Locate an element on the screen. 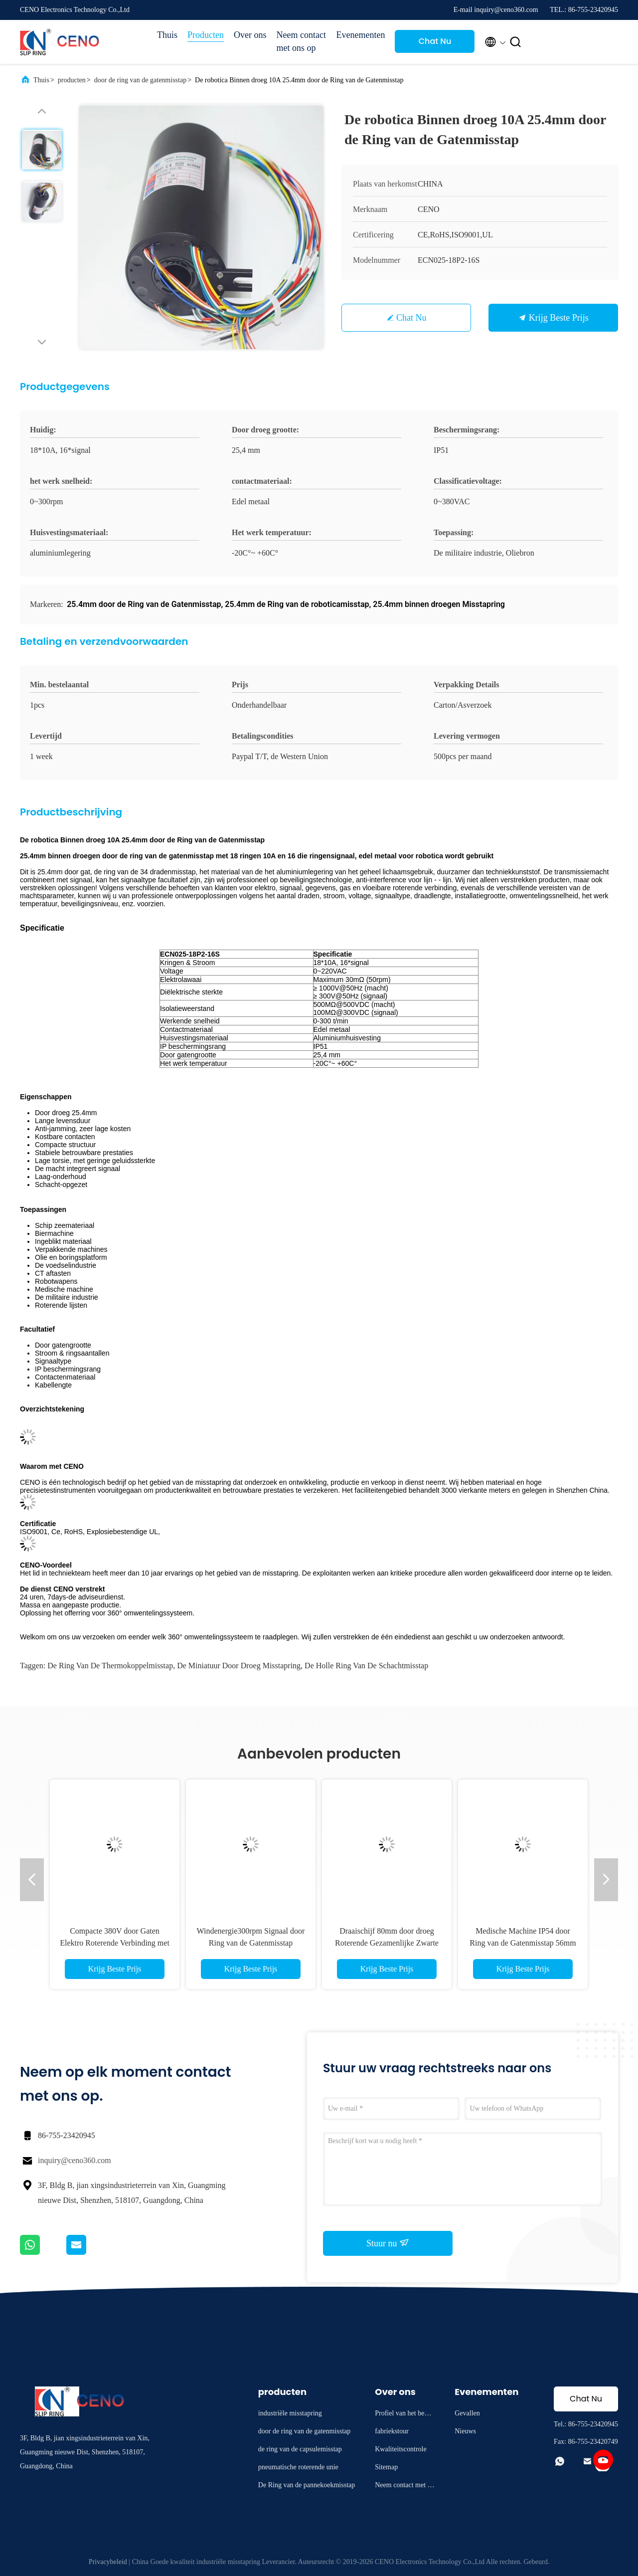 This screenshot has height=2576, width=638. Windenergie300rpm Signaal door Ring van de Gatenmisstap 25.4mm Aluminiumhuisvesting is located at coordinates (251, 1943).